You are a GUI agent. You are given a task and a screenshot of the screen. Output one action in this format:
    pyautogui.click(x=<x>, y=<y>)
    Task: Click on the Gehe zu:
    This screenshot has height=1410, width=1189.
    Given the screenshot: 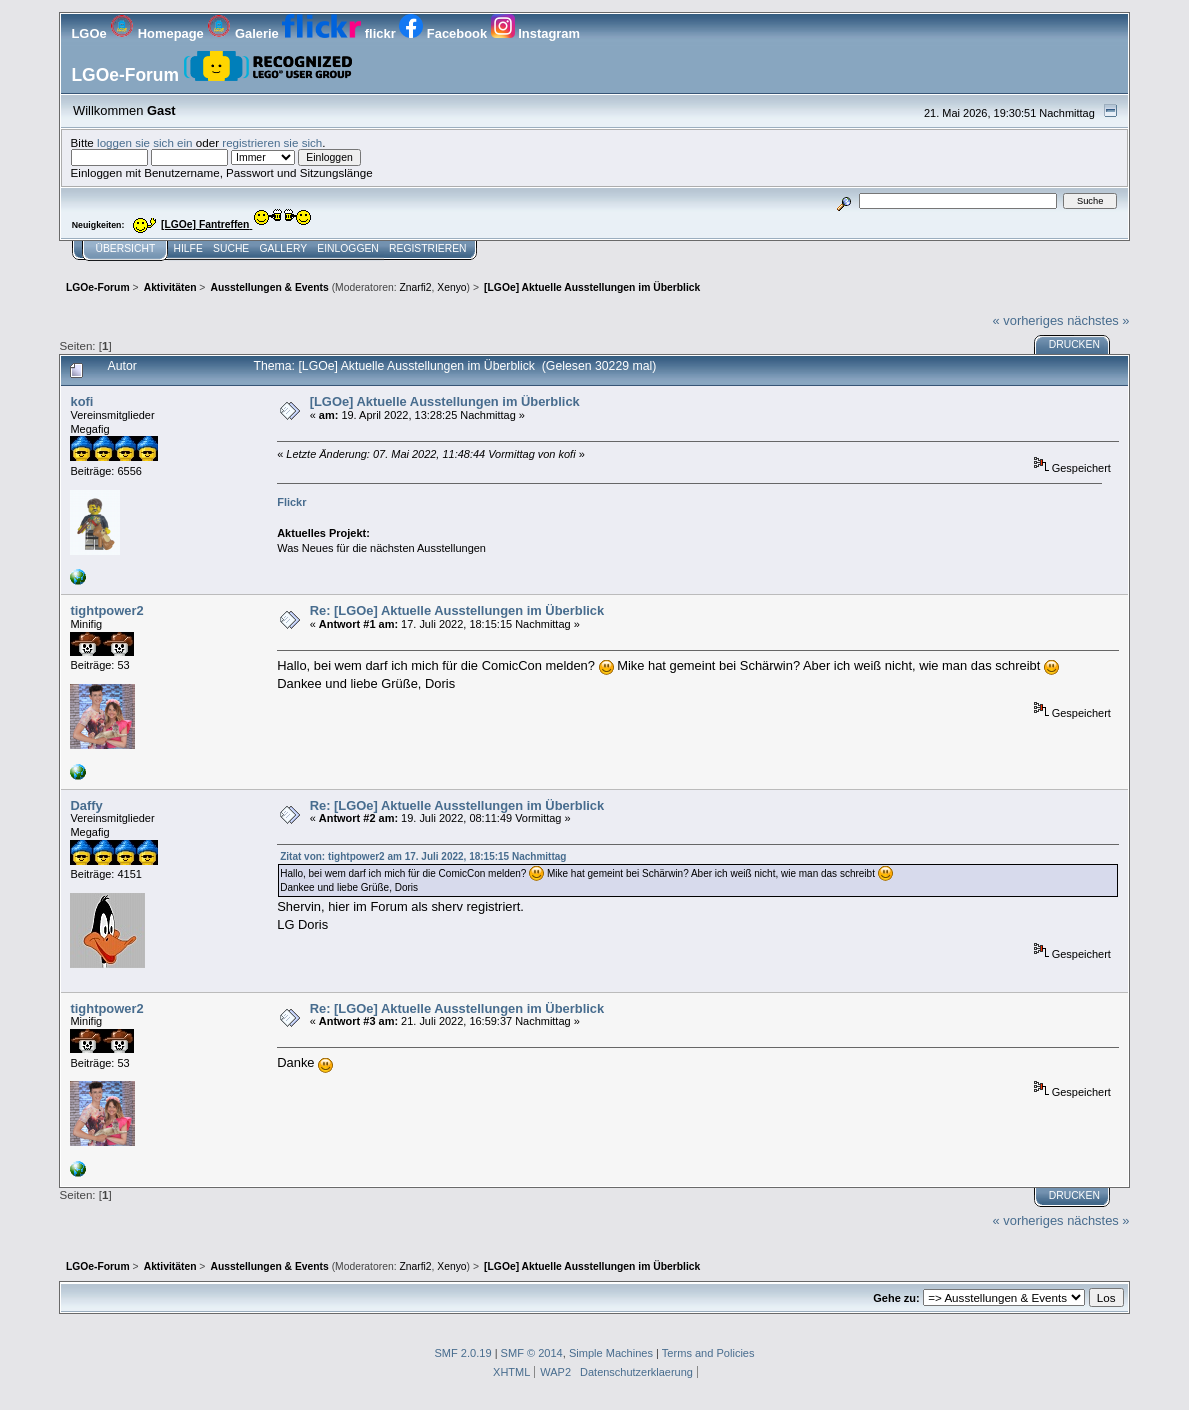 What is the action you would take?
    pyautogui.click(x=896, y=1298)
    